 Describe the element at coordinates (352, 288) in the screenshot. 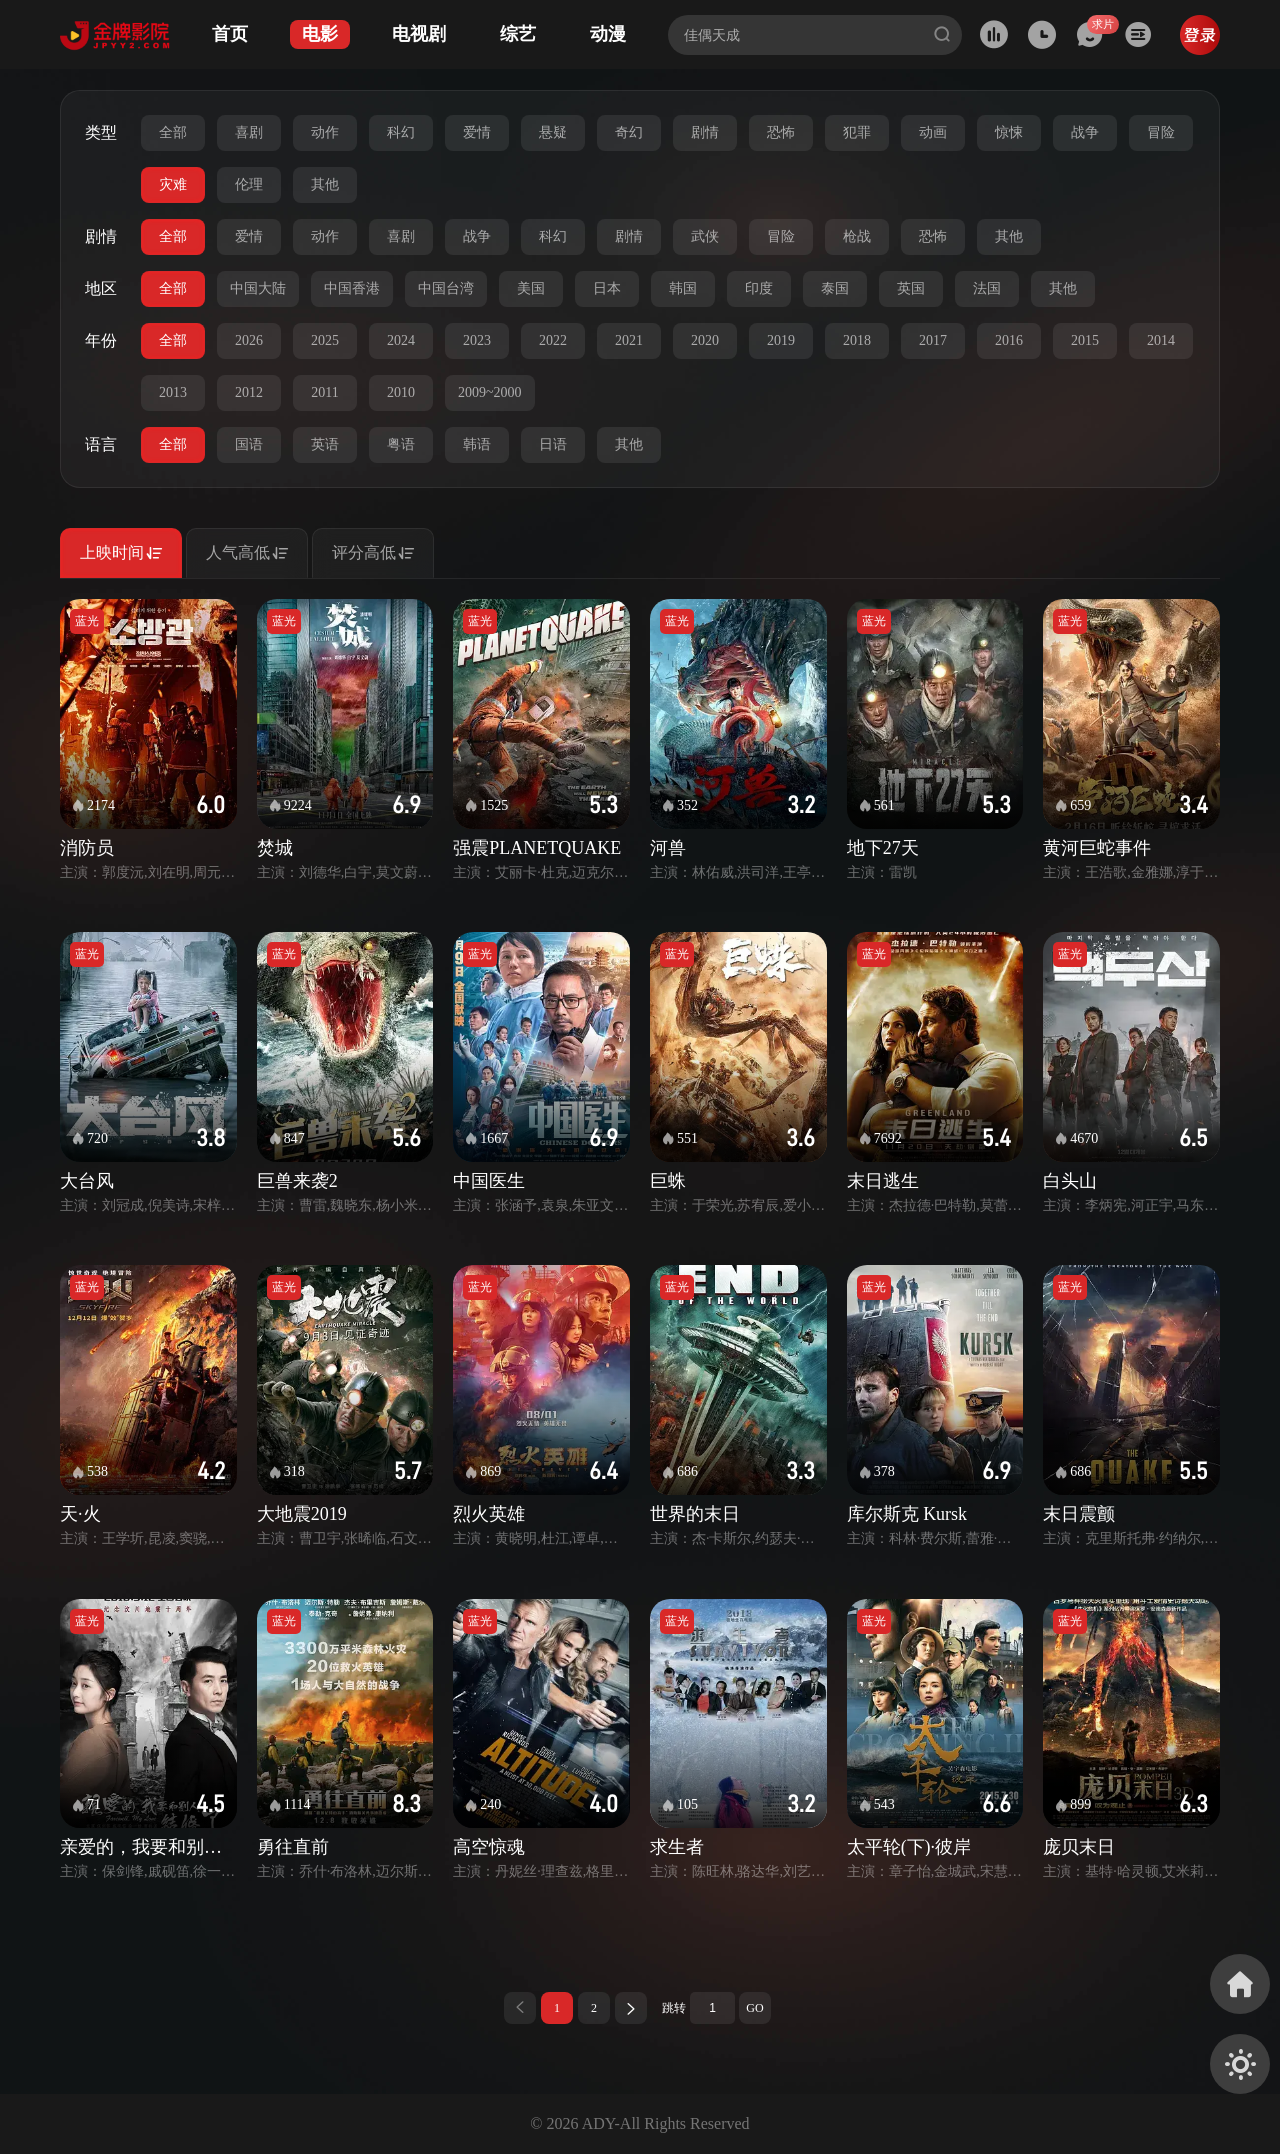

I see `中国香港` at that location.